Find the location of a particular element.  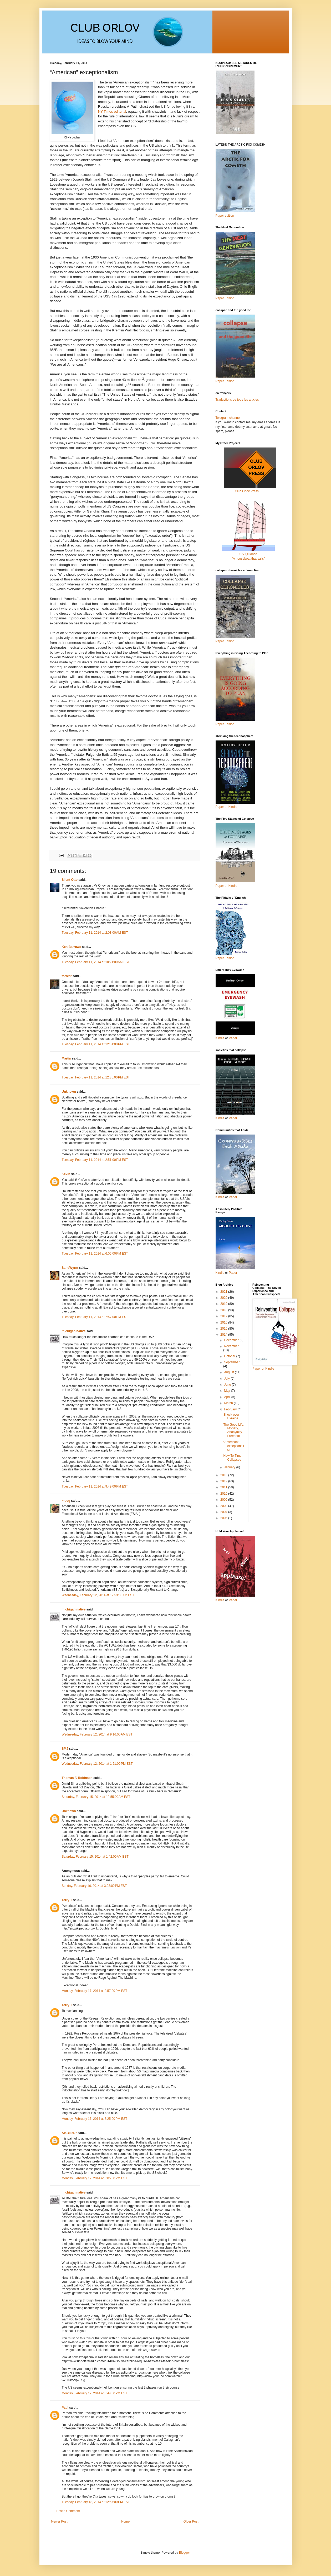

michigan native is located at coordinates (74, 1331).